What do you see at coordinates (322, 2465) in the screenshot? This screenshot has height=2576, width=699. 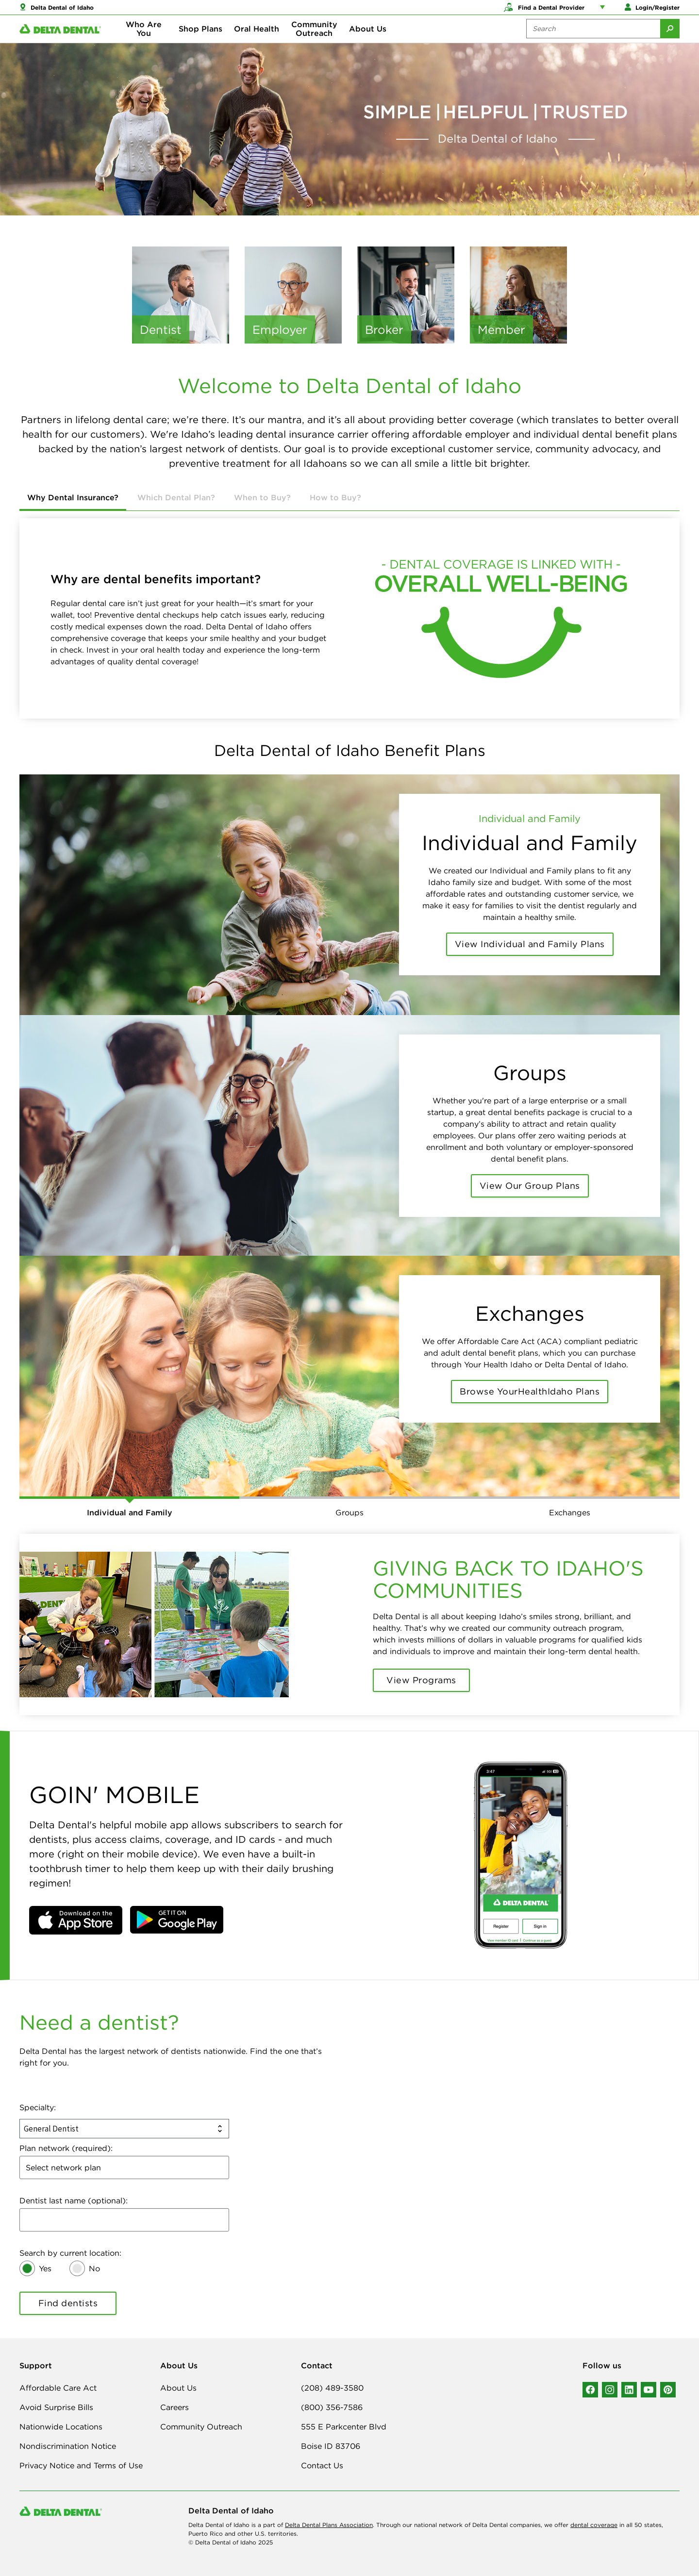 I see `Contact Us` at bounding box center [322, 2465].